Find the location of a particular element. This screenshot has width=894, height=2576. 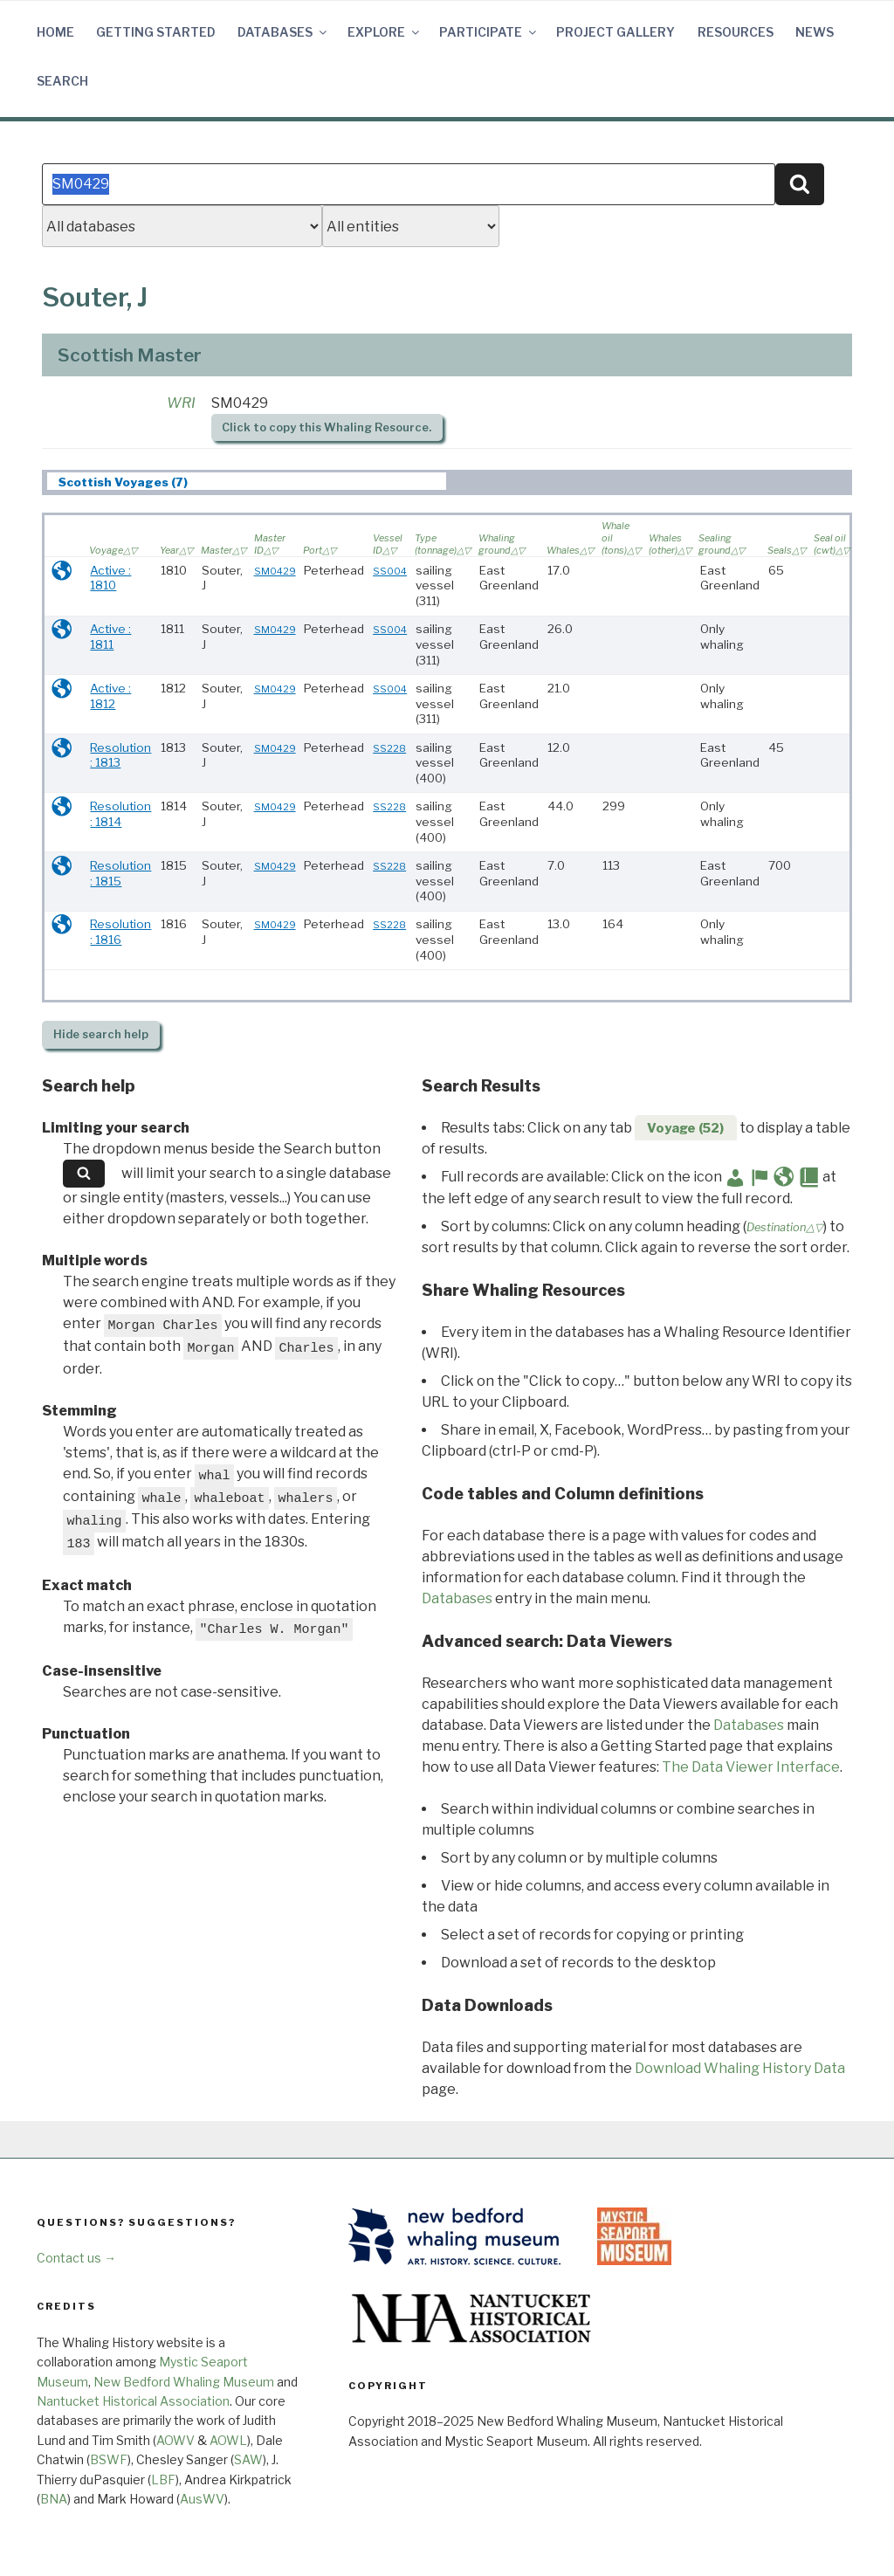

WRI is located at coordinates (181, 403).